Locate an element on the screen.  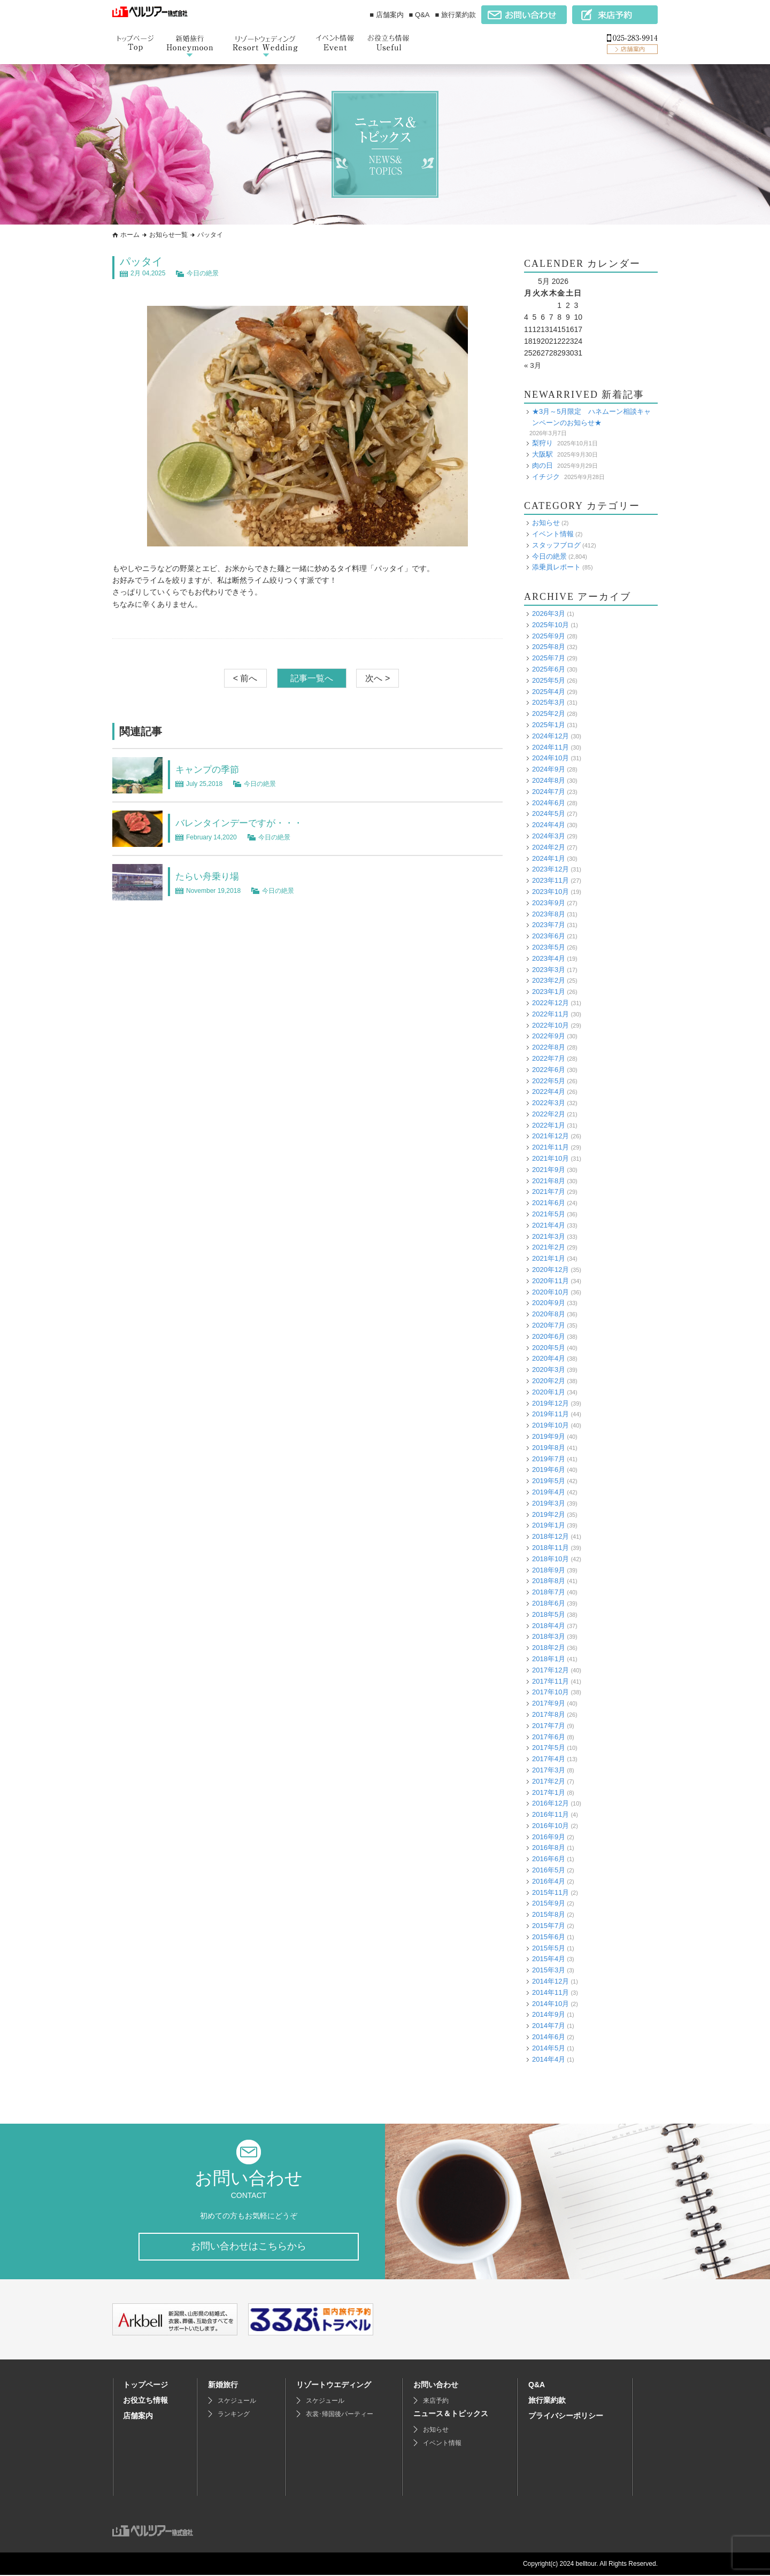
2023年1月 is located at coordinates (548, 992).